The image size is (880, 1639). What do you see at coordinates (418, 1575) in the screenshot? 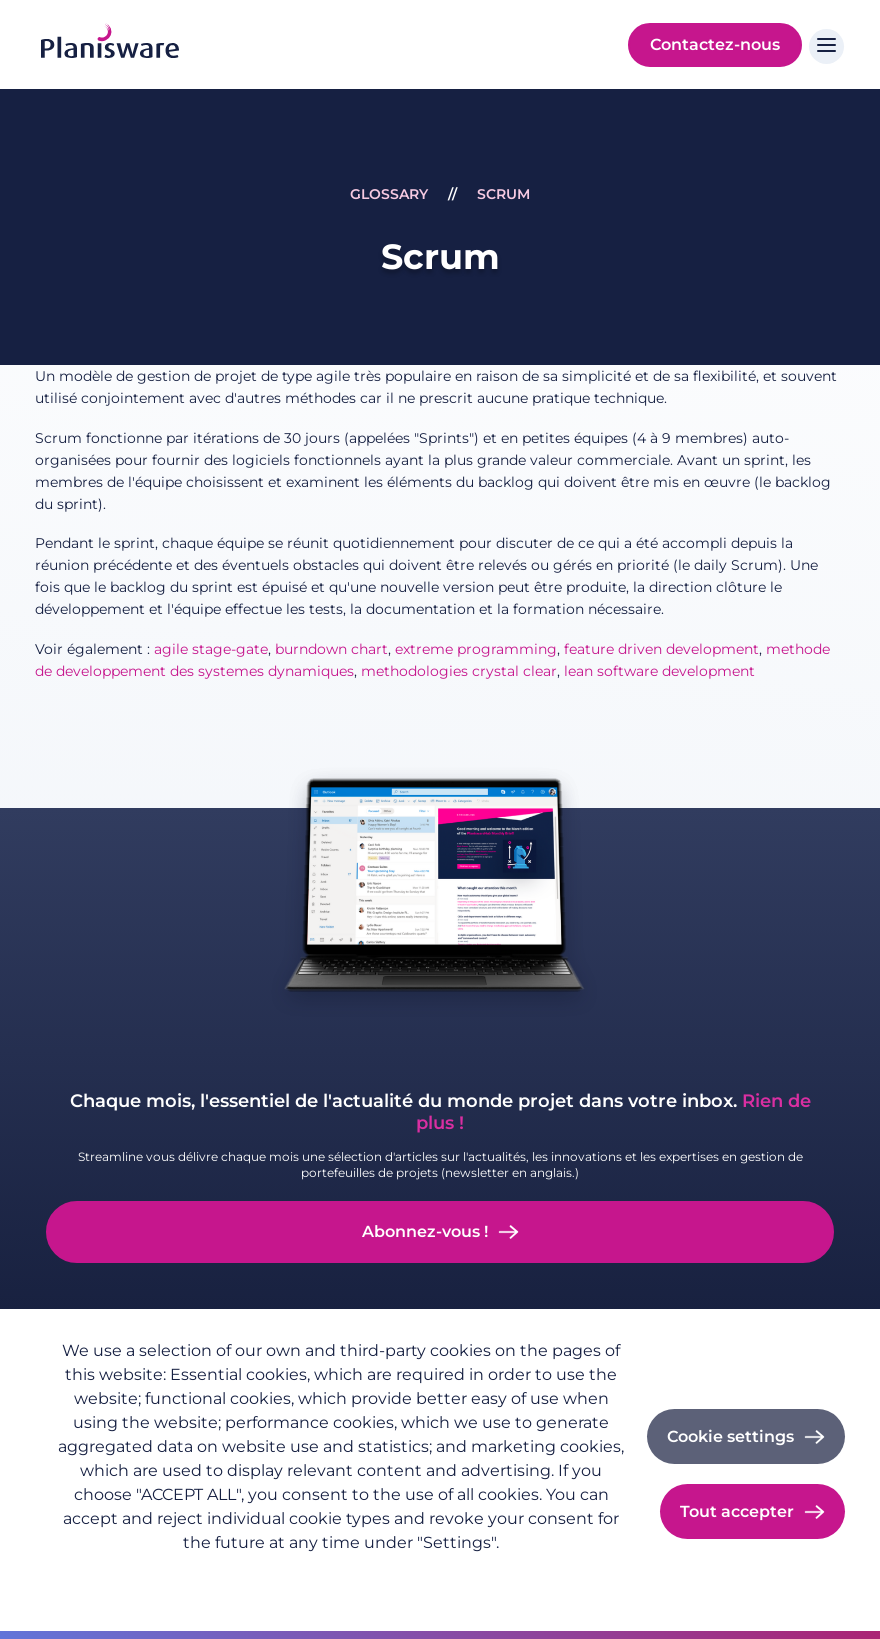
I see `Cookie documentation` at bounding box center [418, 1575].